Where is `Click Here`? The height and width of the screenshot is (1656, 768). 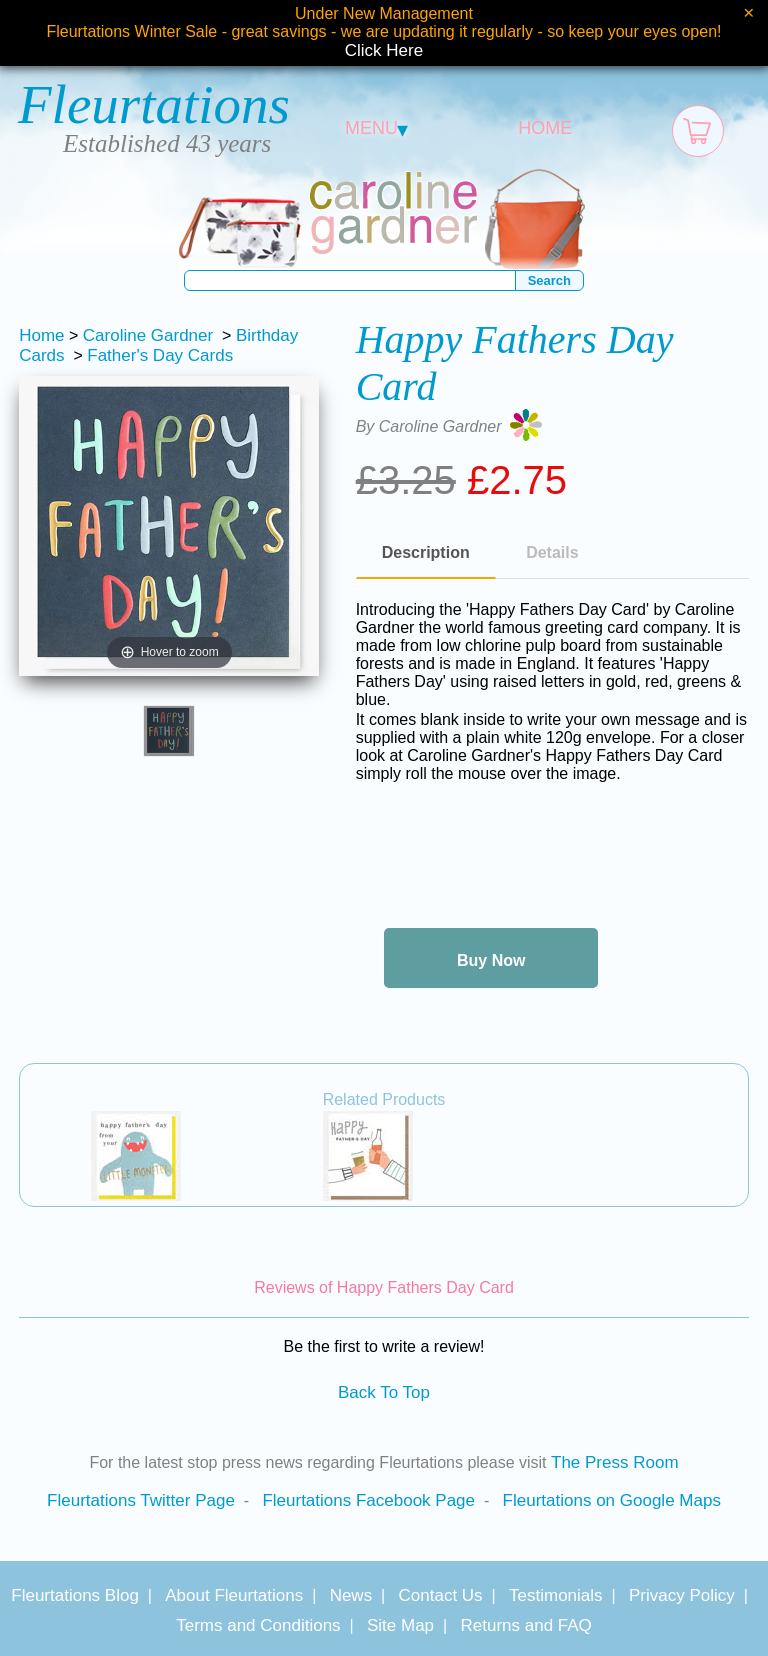
Click Here is located at coordinates (384, 50).